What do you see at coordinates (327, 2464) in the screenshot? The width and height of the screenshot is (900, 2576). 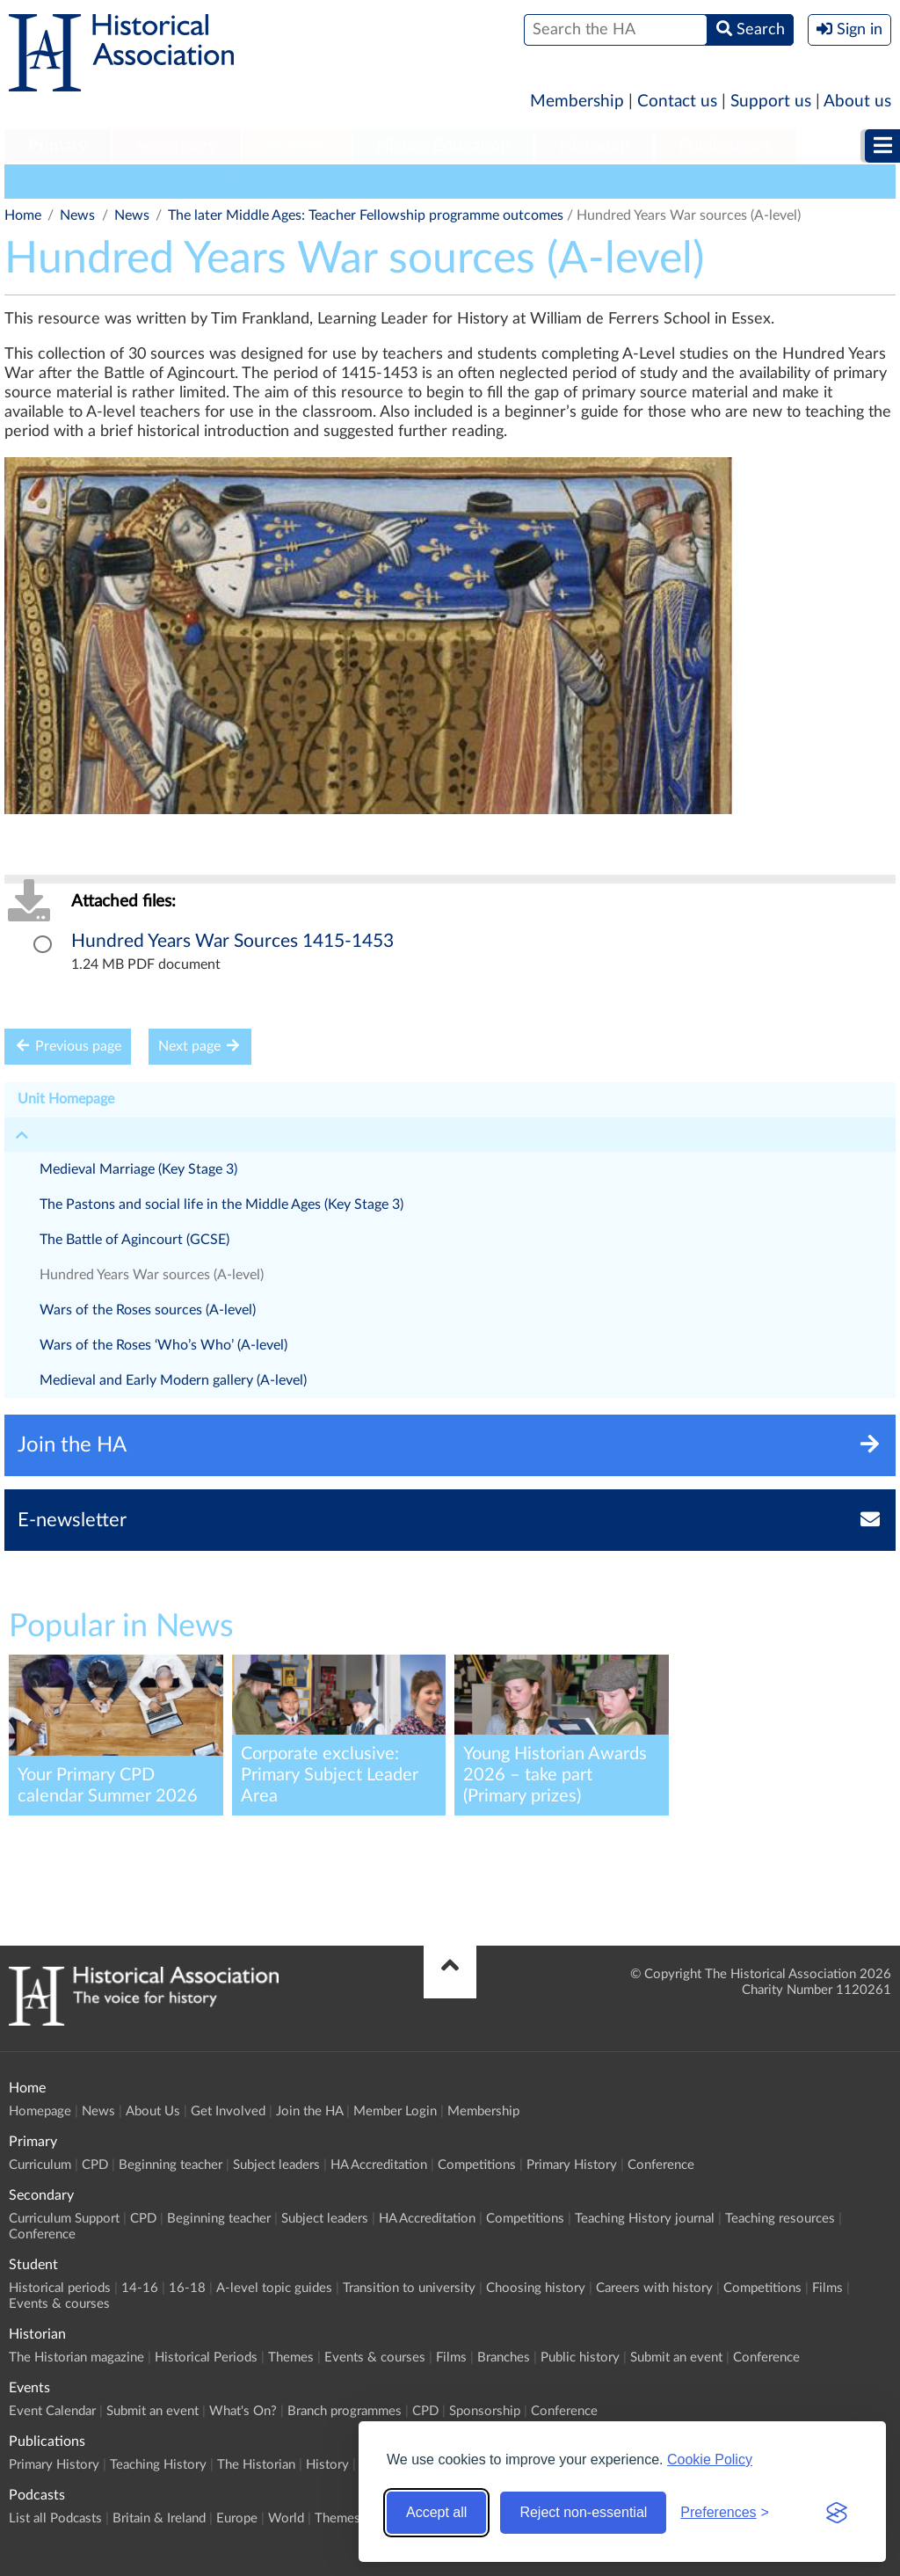 I see `History` at bounding box center [327, 2464].